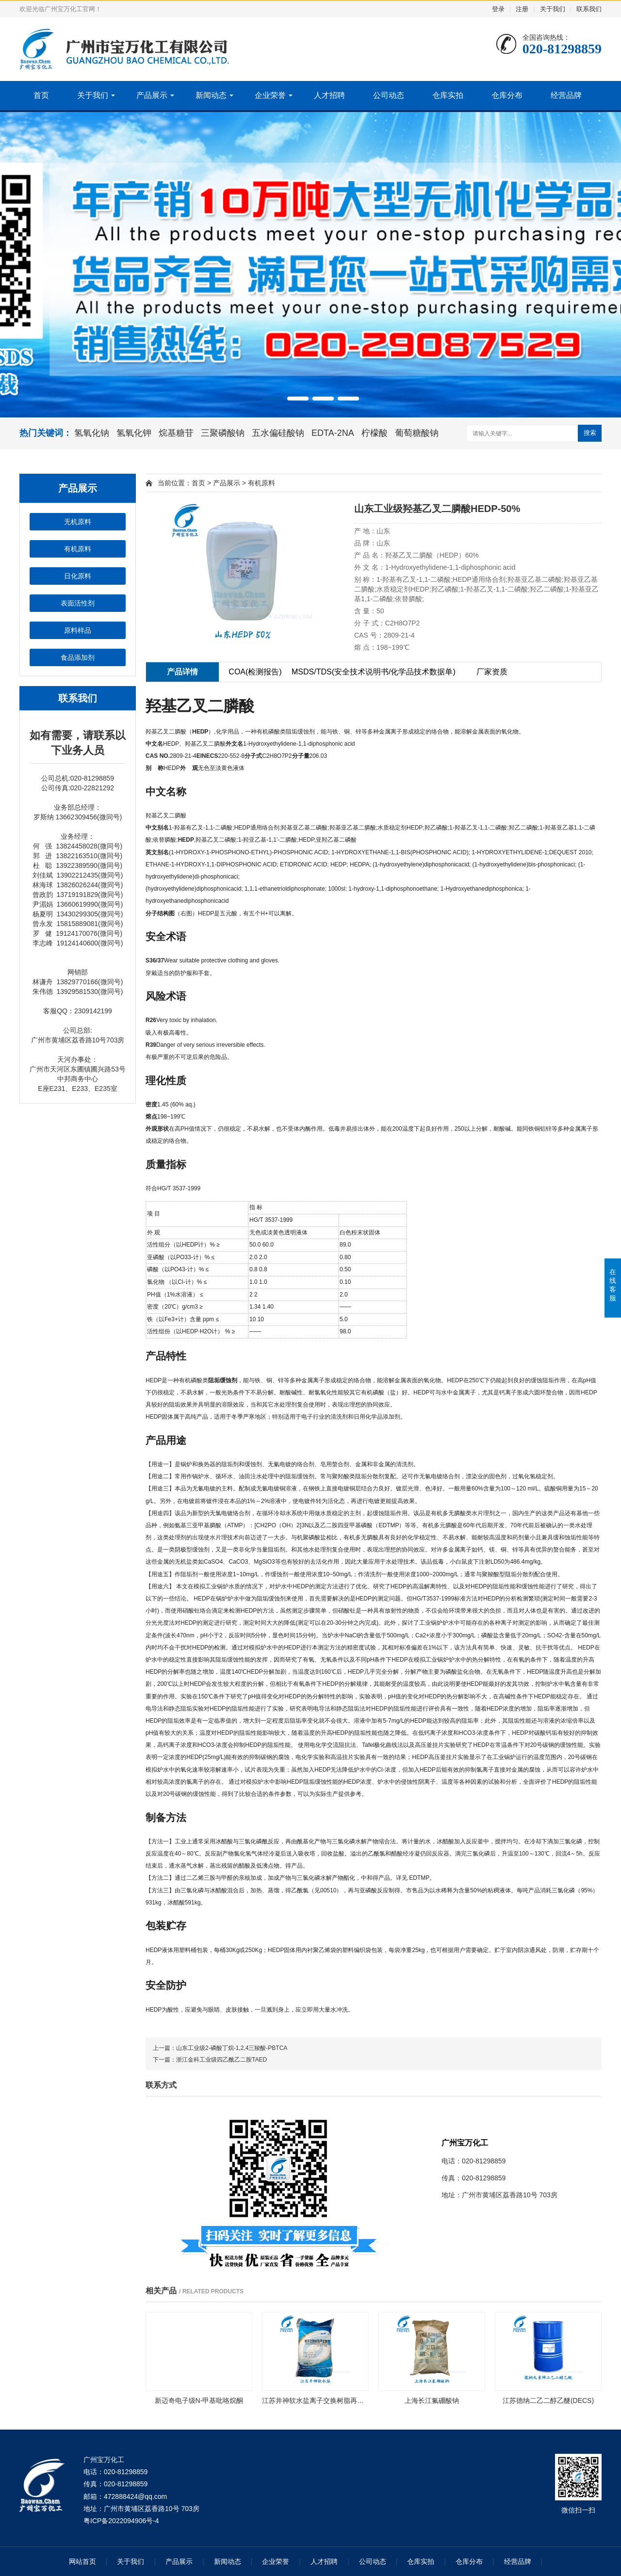  What do you see at coordinates (329, 95) in the screenshot?
I see `人才招聘` at bounding box center [329, 95].